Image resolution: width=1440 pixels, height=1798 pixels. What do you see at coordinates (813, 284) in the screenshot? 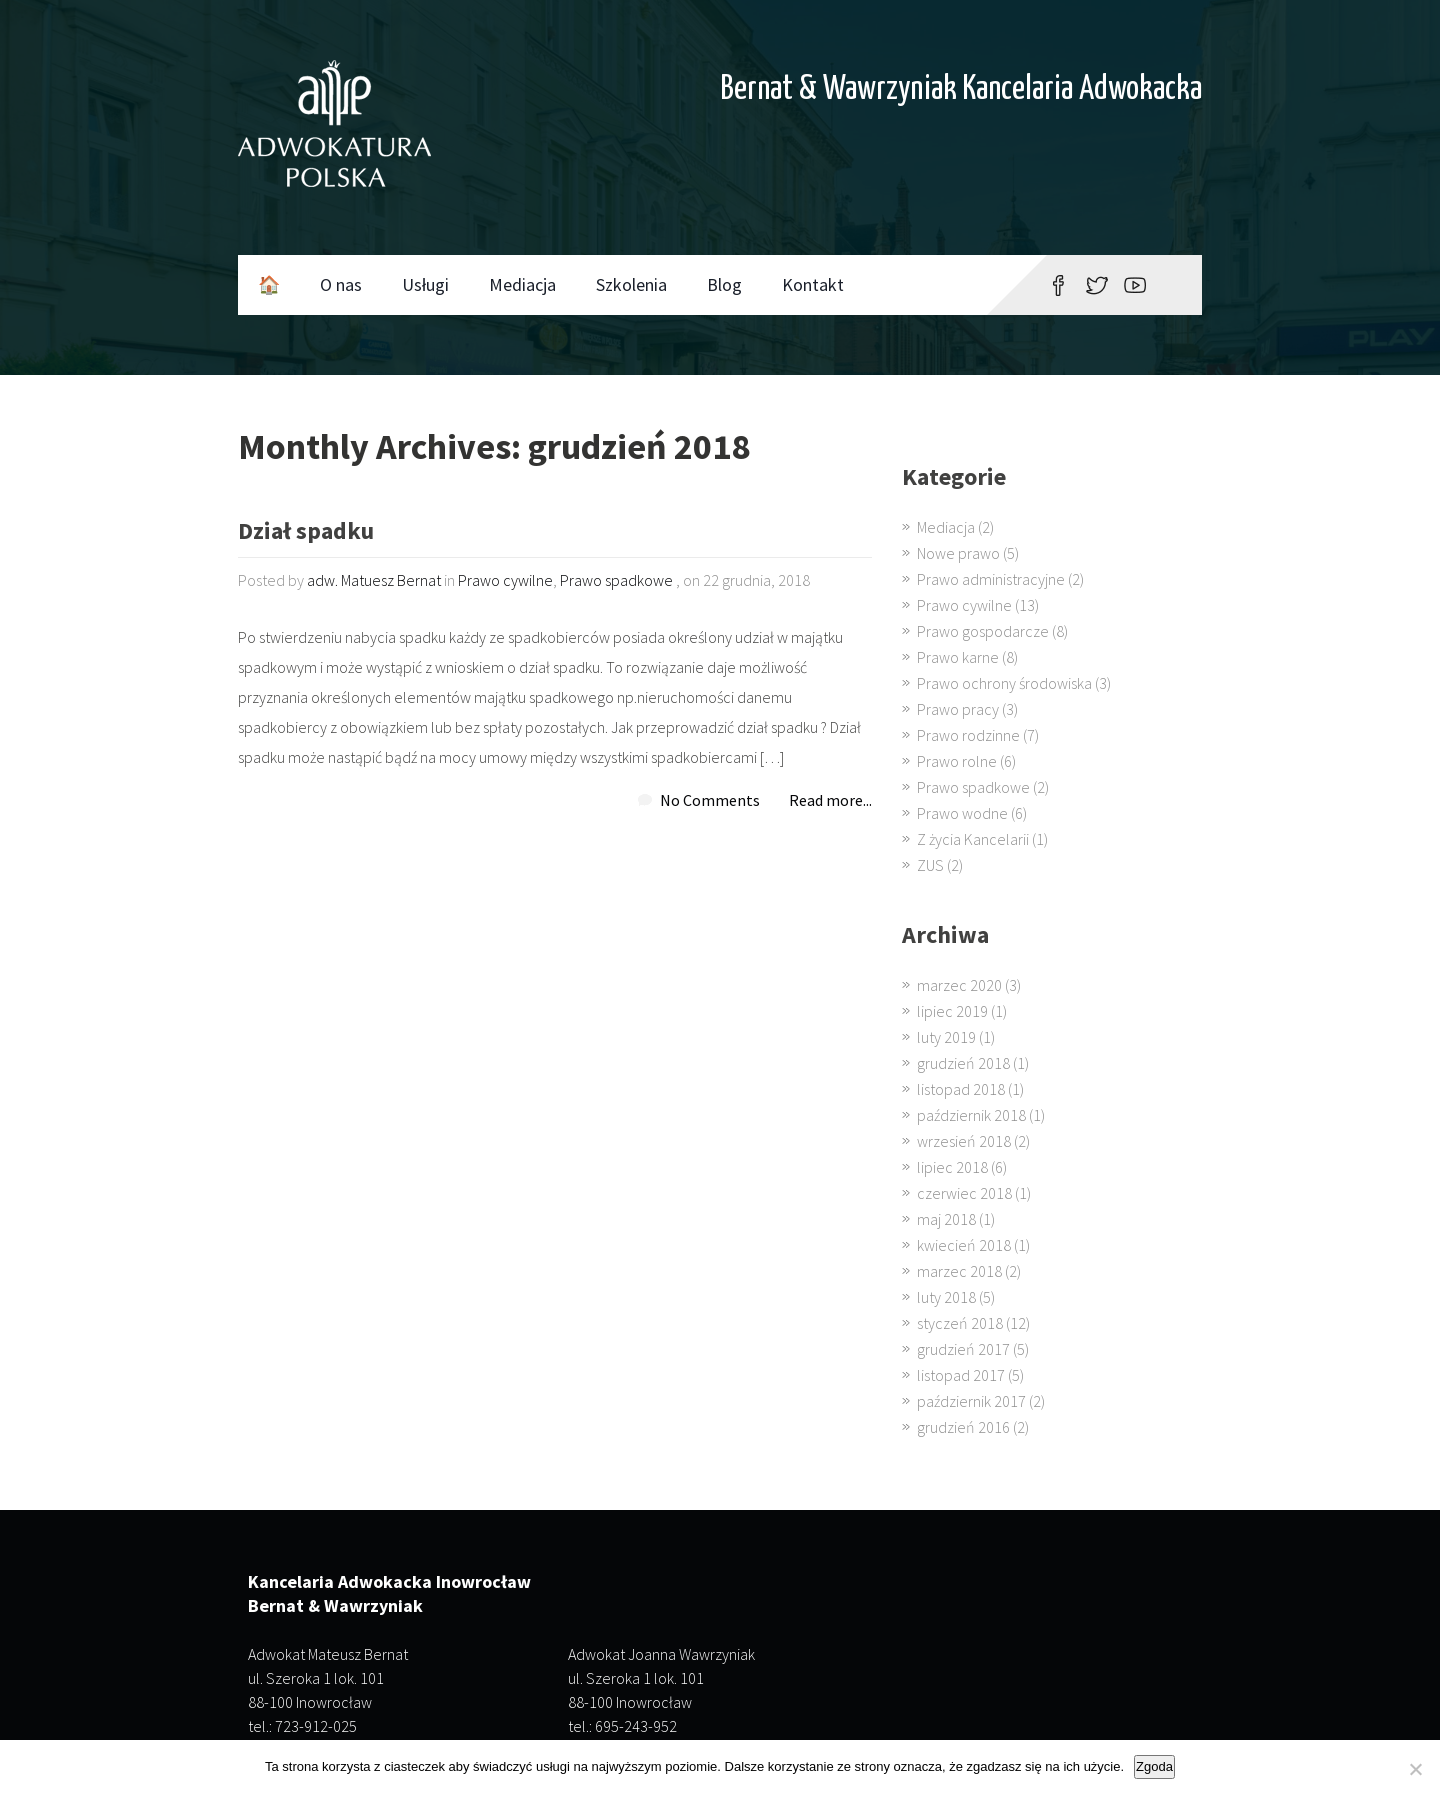
I see `Kontakt` at bounding box center [813, 284].